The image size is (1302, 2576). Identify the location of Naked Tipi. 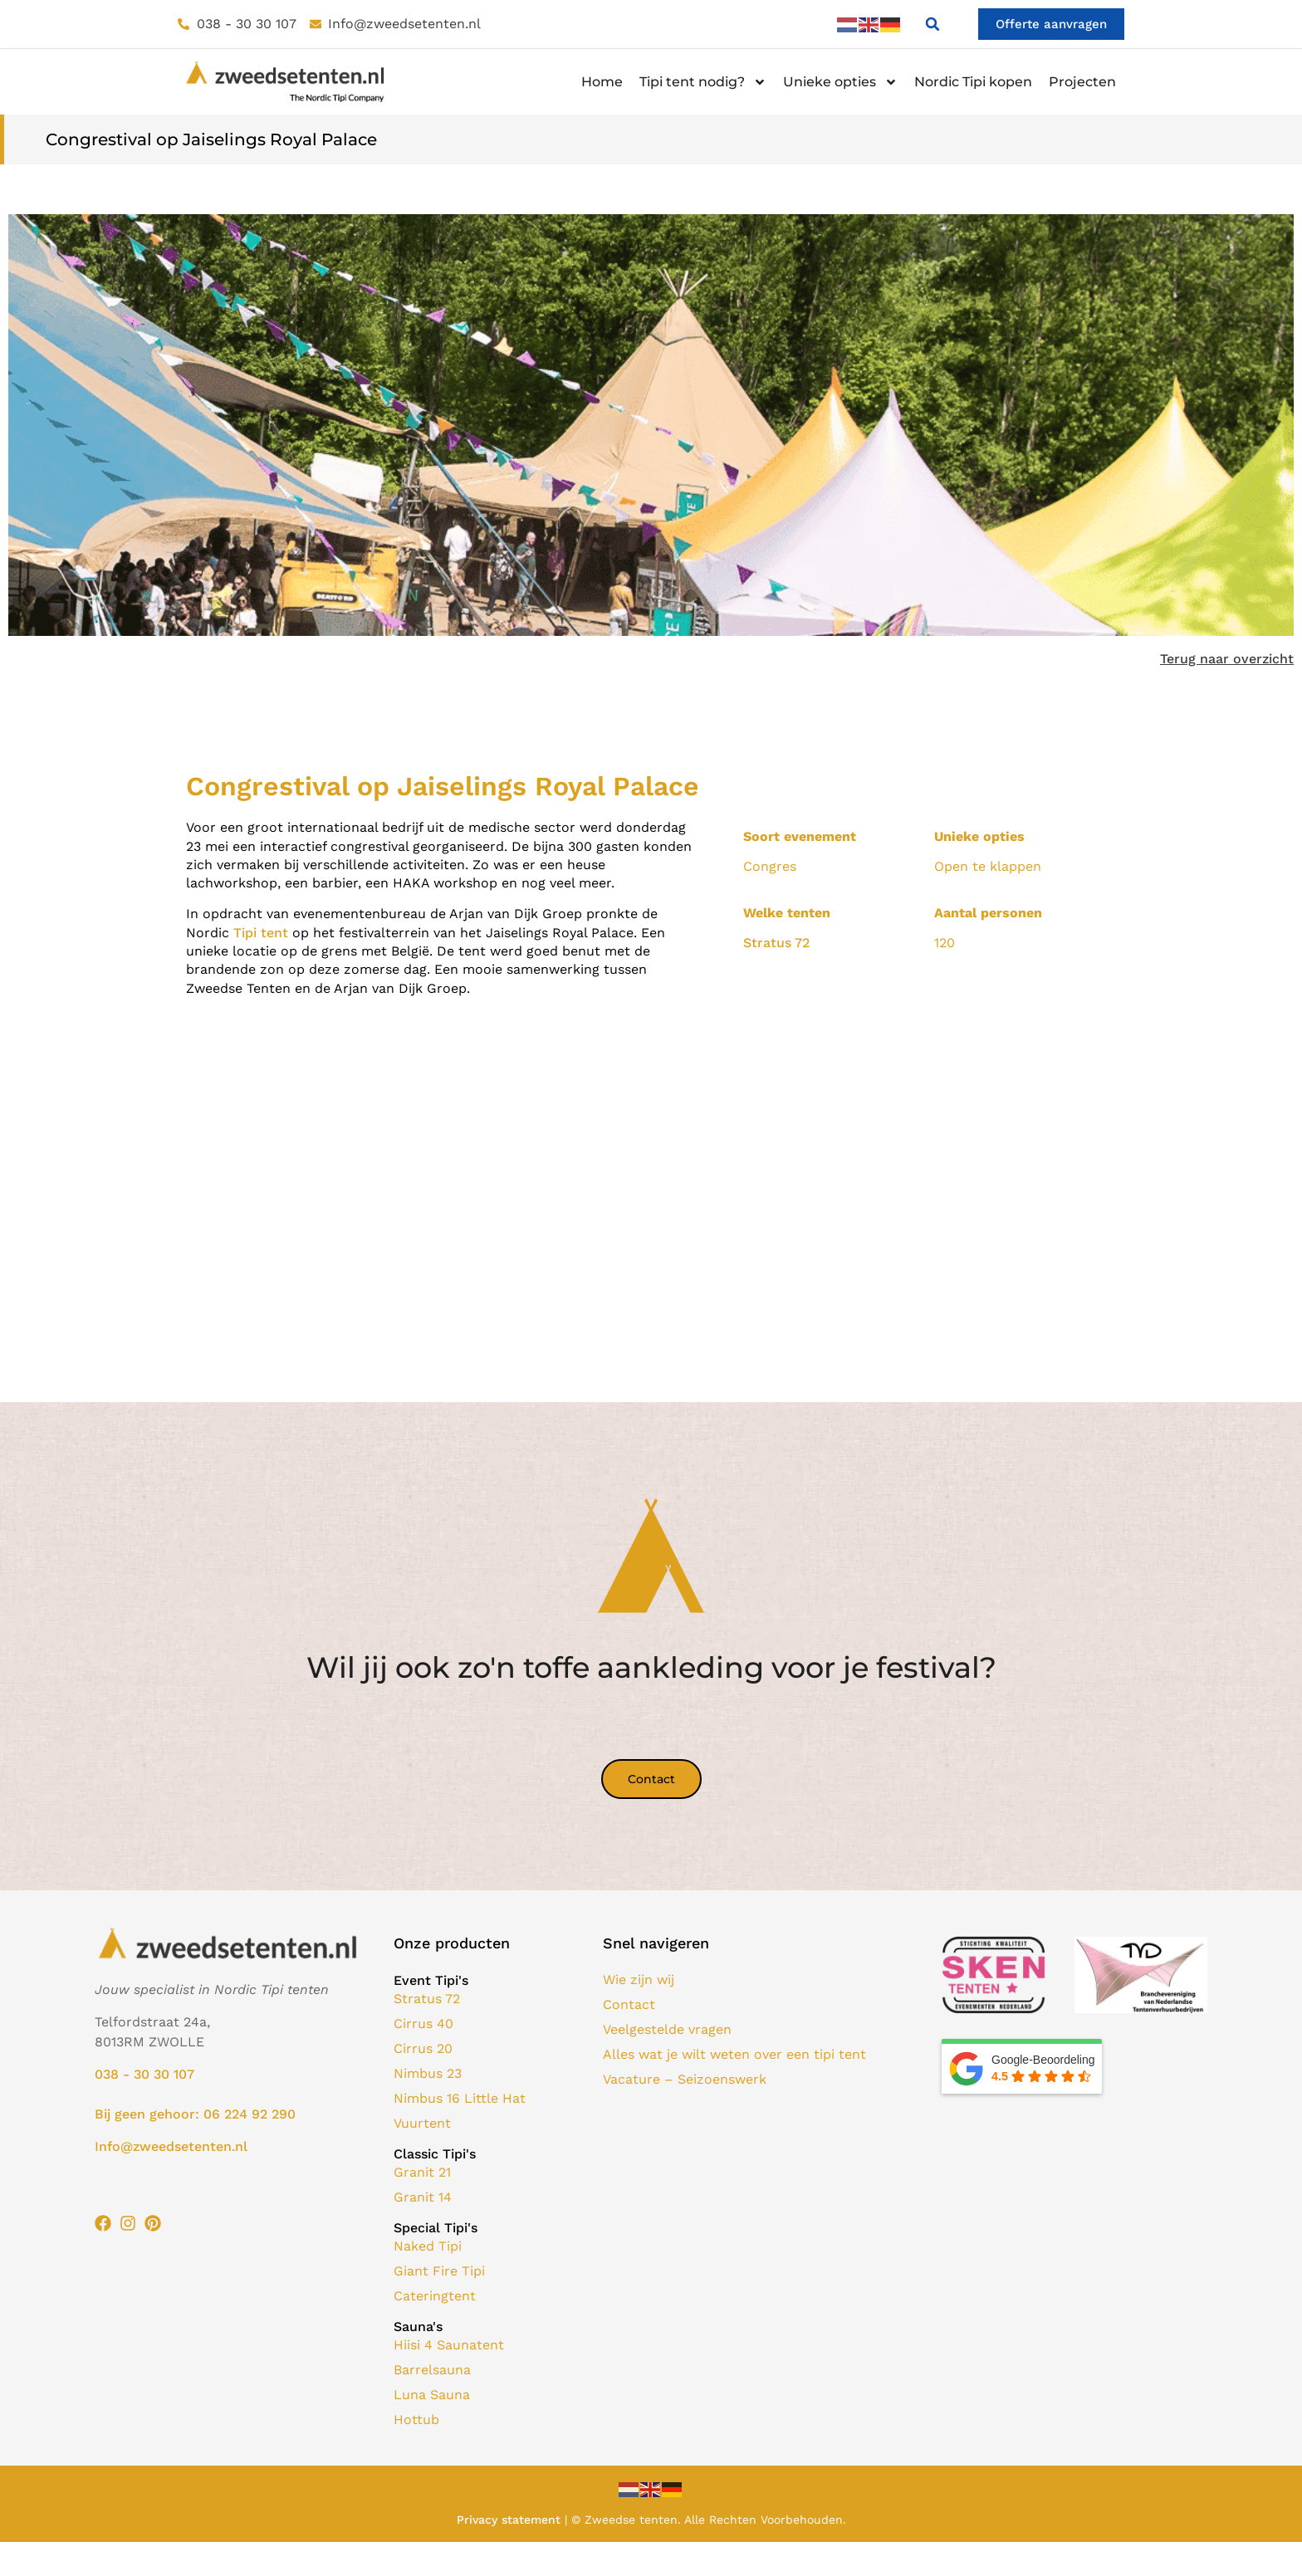
(428, 2247).